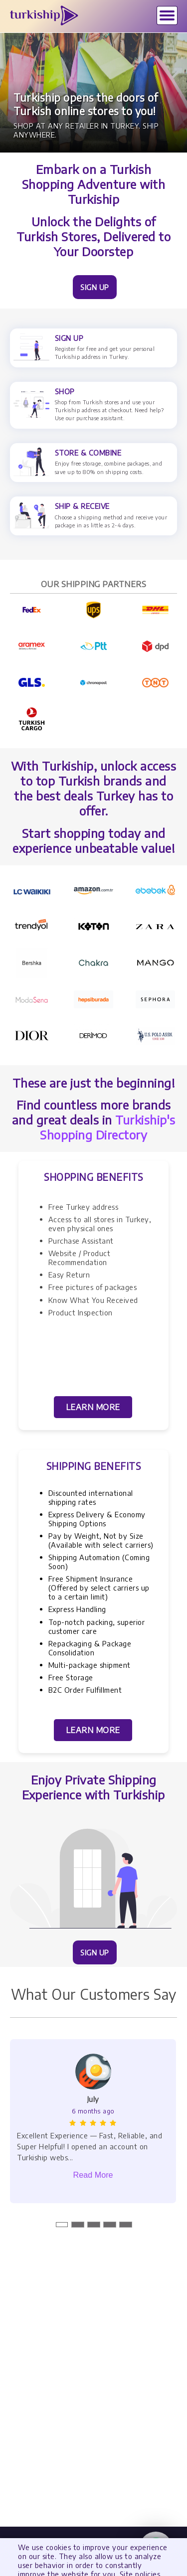 This screenshot has width=187, height=2576. I want to click on Turkiship's Shopping Directory, so click(108, 1127).